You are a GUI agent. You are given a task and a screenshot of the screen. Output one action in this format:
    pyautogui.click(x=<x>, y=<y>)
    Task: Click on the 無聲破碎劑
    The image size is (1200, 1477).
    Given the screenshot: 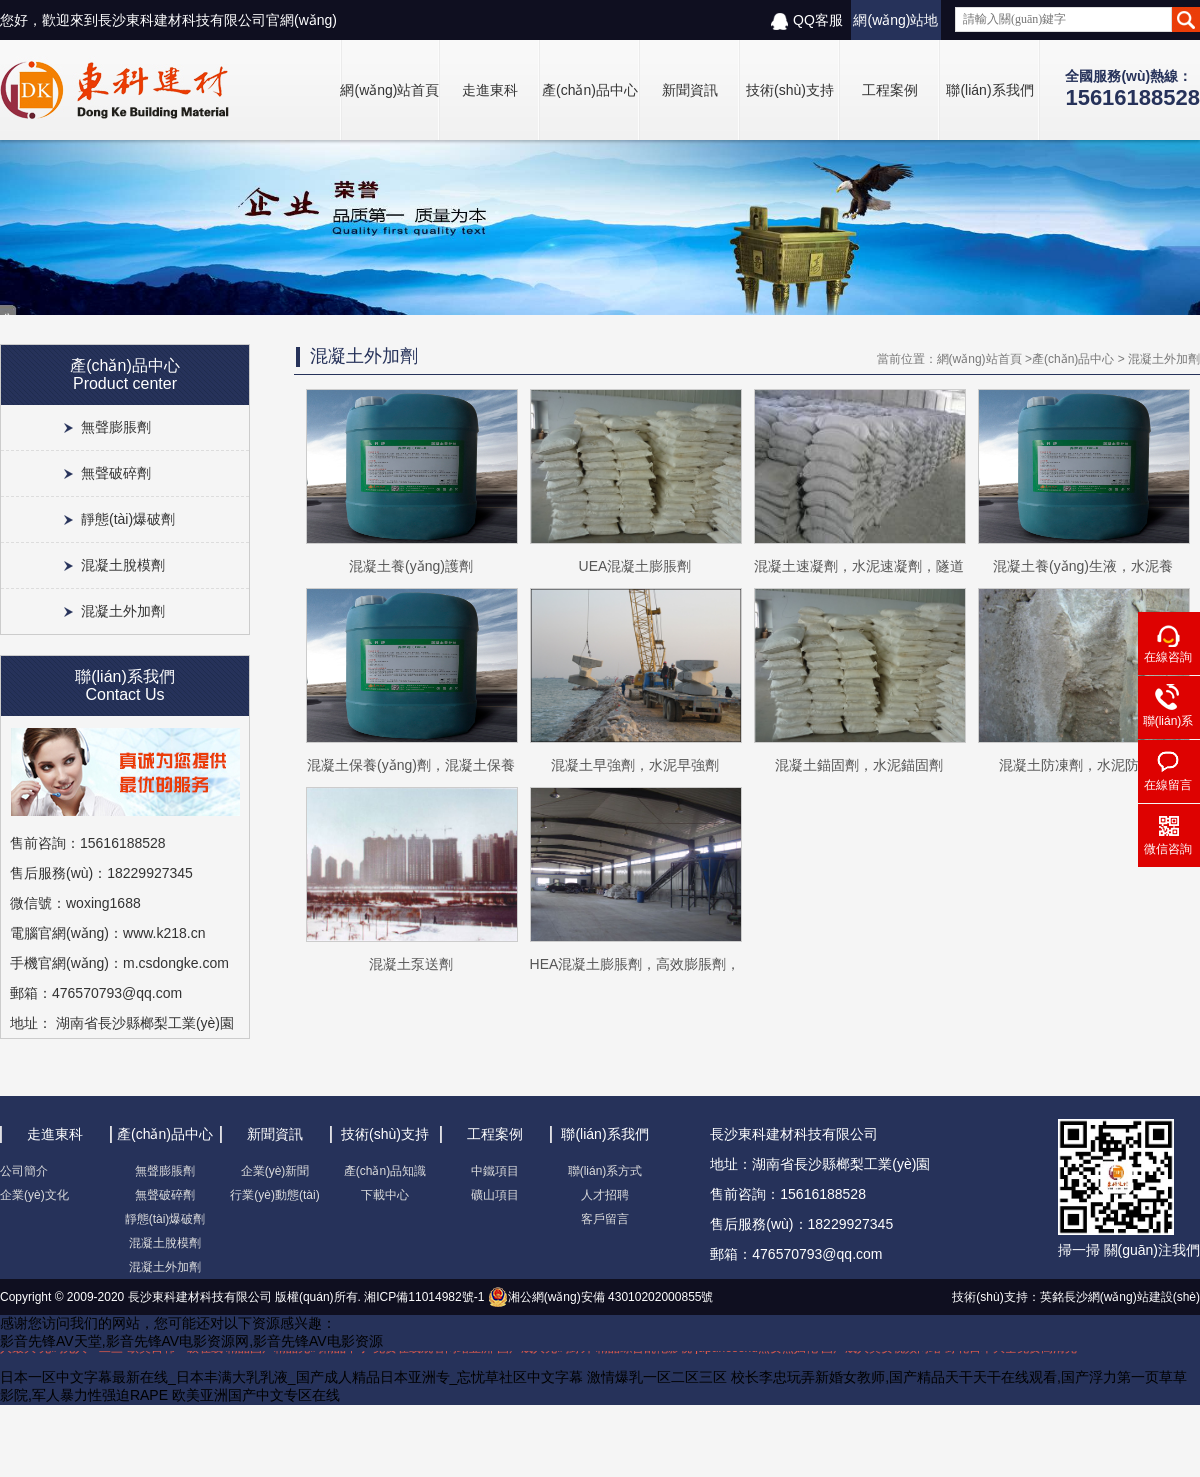 What is the action you would take?
    pyautogui.click(x=116, y=473)
    